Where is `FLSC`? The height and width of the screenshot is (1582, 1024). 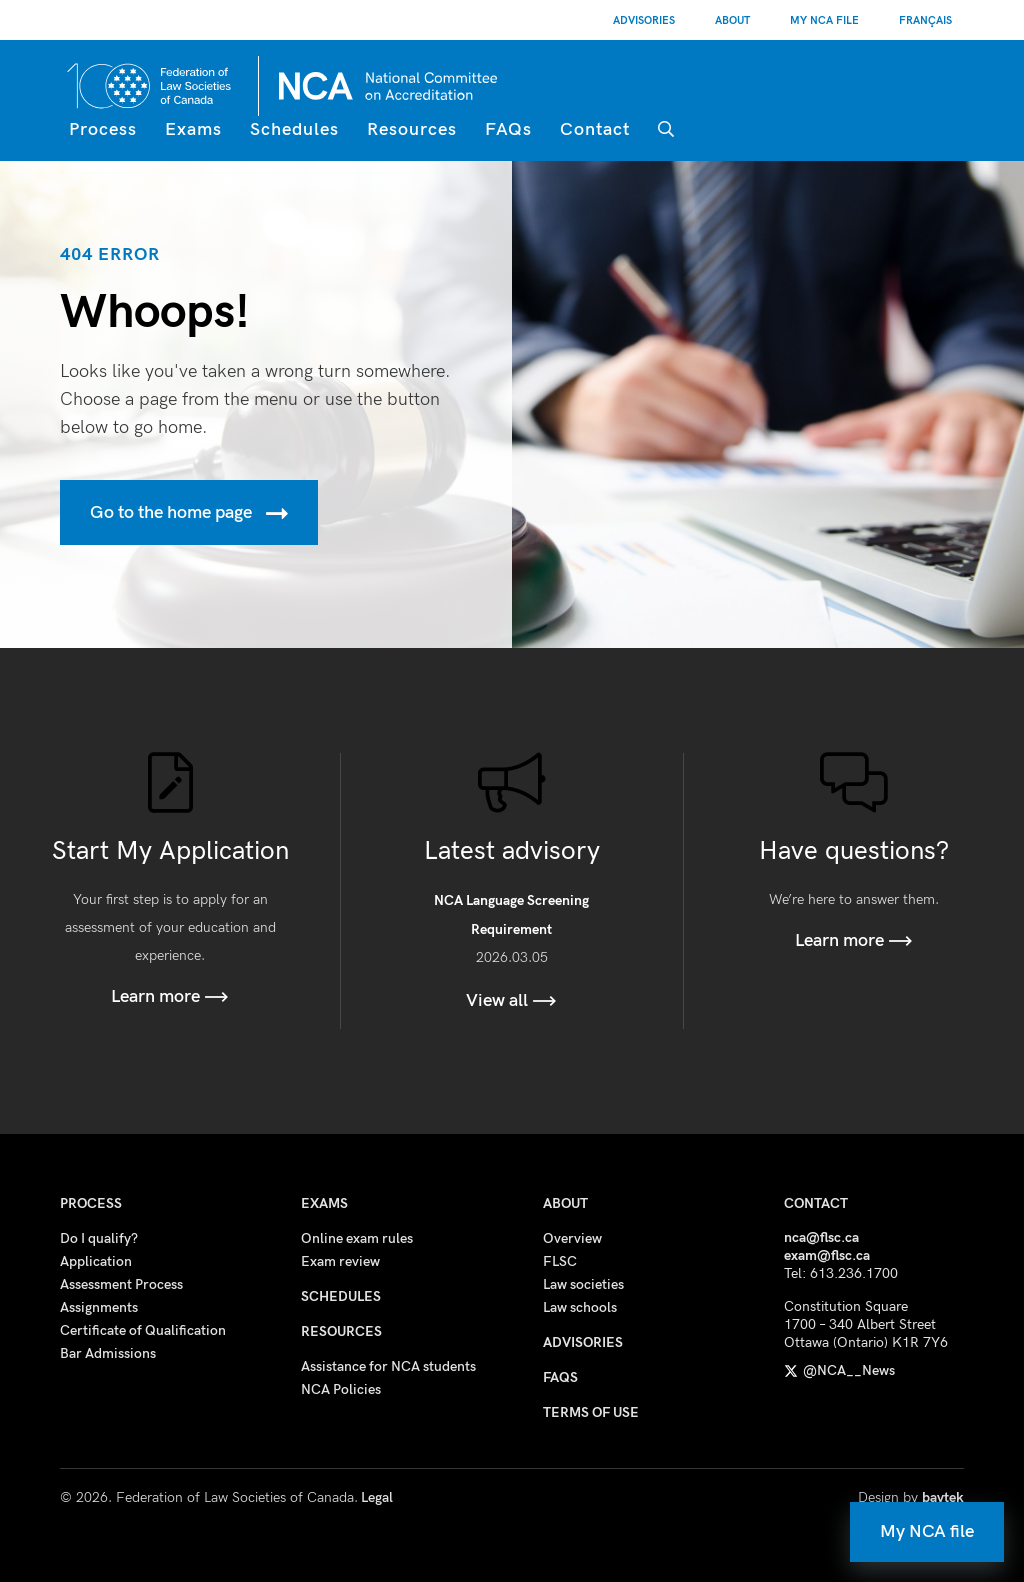 FLSC is located at coordinates (560, 1261).